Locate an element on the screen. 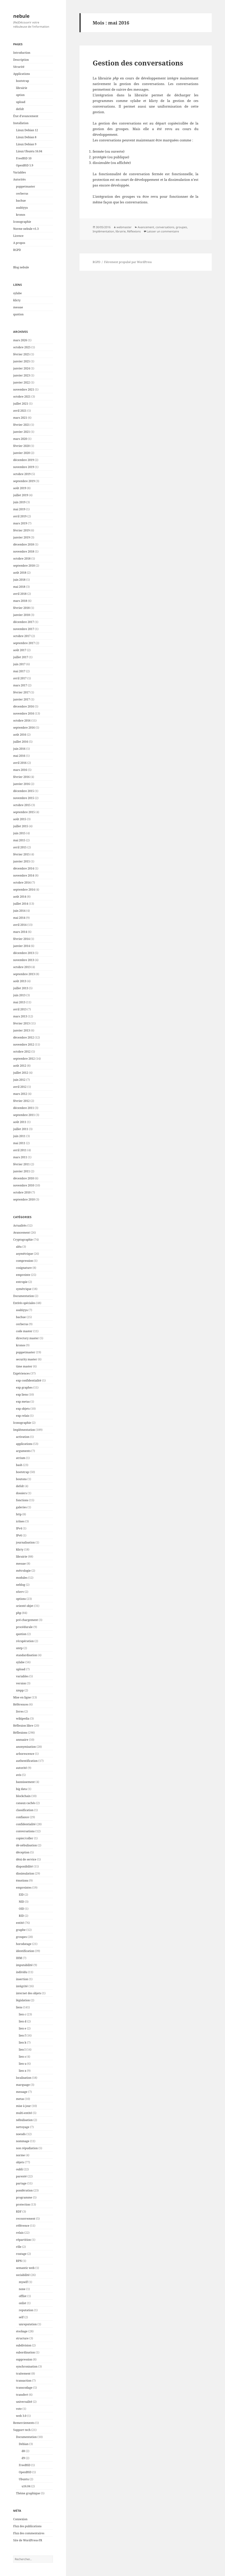 Image resolution: width=225 pixels, height=2576 pixels. localisation is located at coordinates (23, 2078).